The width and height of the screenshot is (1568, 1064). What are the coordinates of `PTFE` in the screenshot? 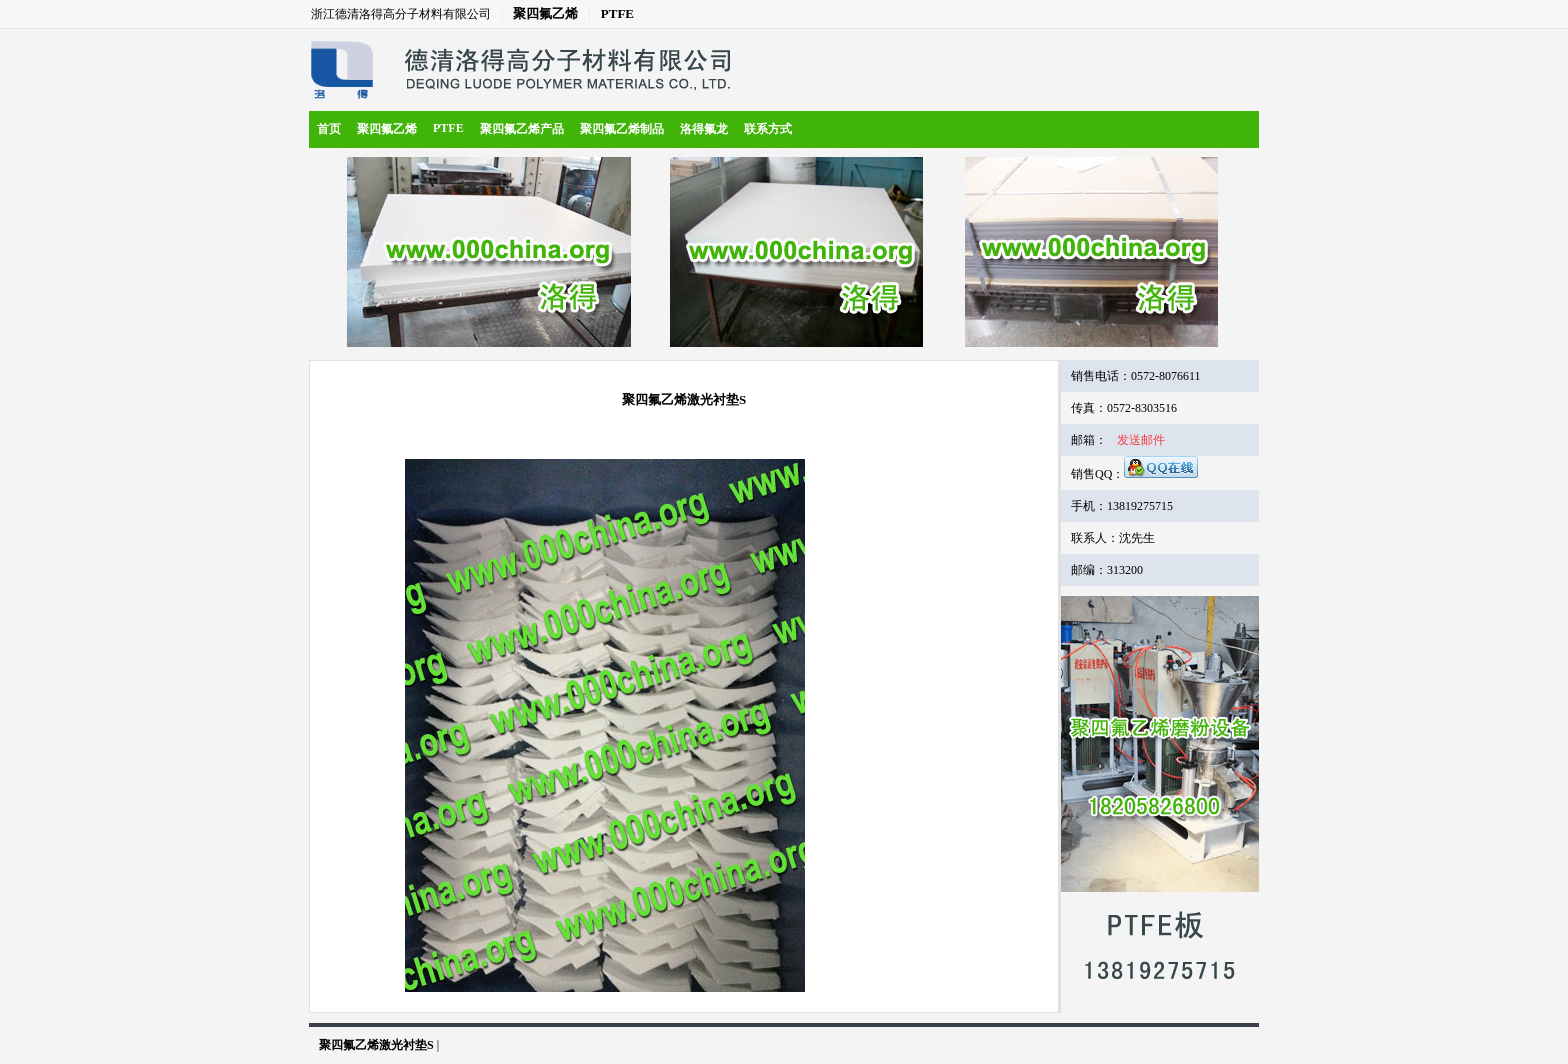 It's located at (617, 13).